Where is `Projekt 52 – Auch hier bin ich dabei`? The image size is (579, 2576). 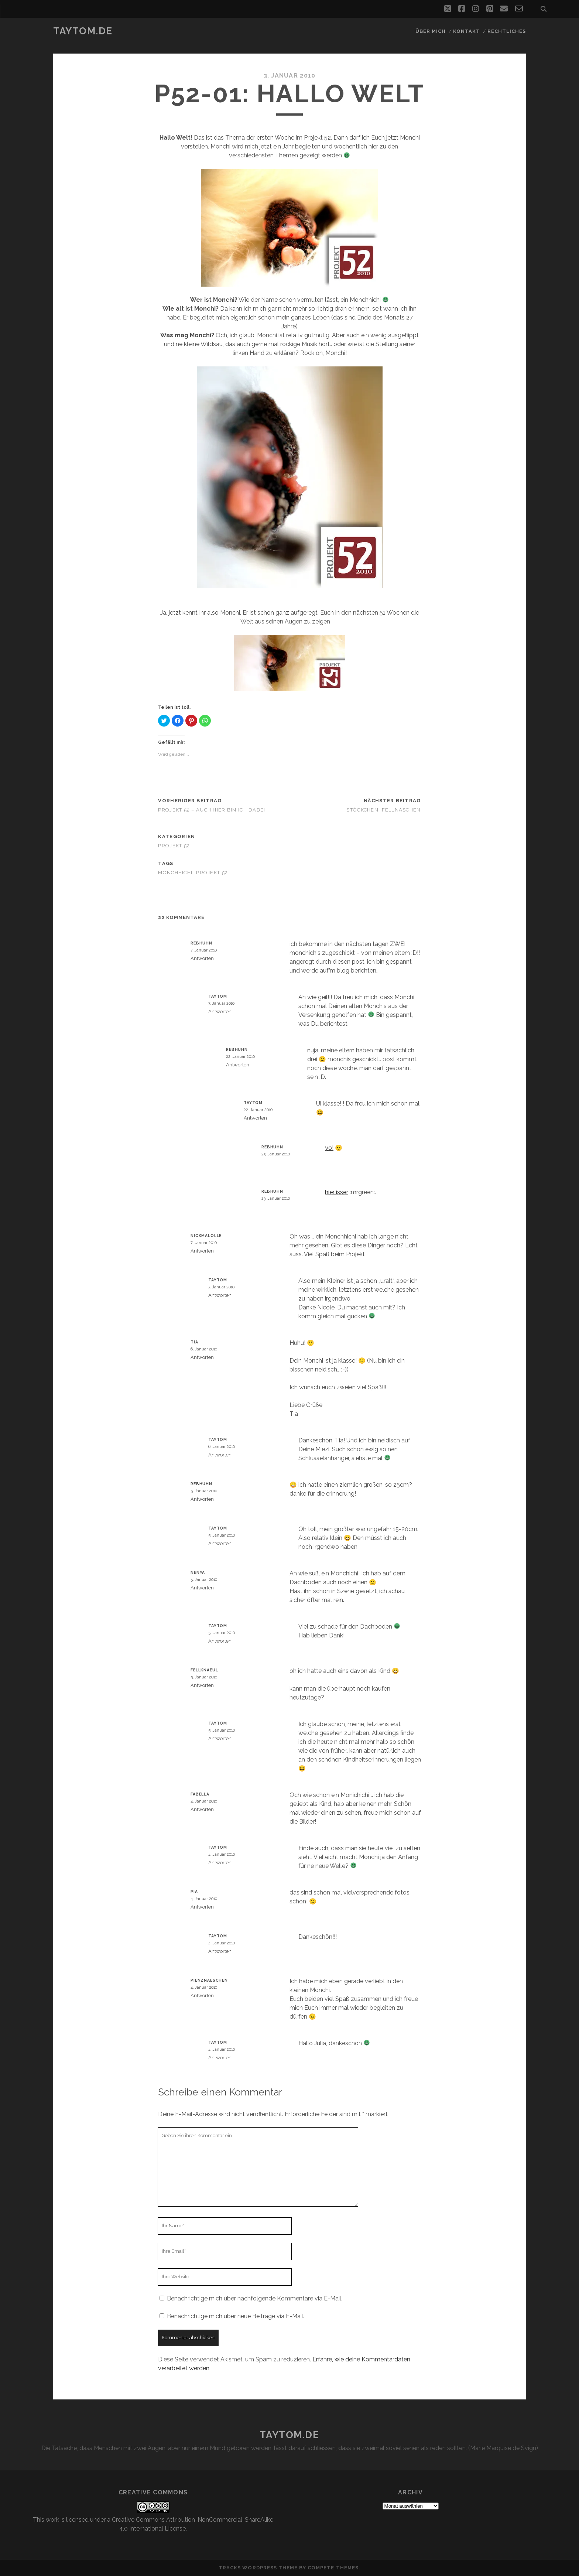 Projekt 52 – Auch hier bin ich dabei is located at coordinates (211, 810).